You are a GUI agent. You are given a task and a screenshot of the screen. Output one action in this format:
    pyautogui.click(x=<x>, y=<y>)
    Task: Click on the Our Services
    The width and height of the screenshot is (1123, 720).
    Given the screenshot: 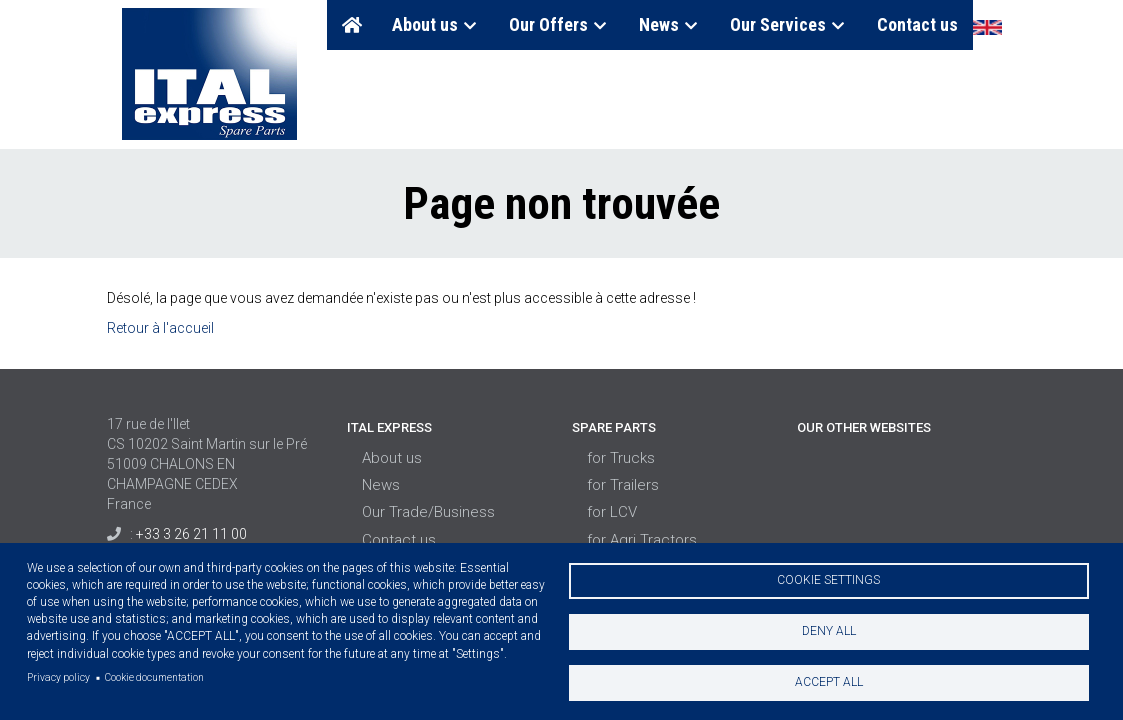 What is the action you would take?
    pyautogui.click(x=788, y=24)
    